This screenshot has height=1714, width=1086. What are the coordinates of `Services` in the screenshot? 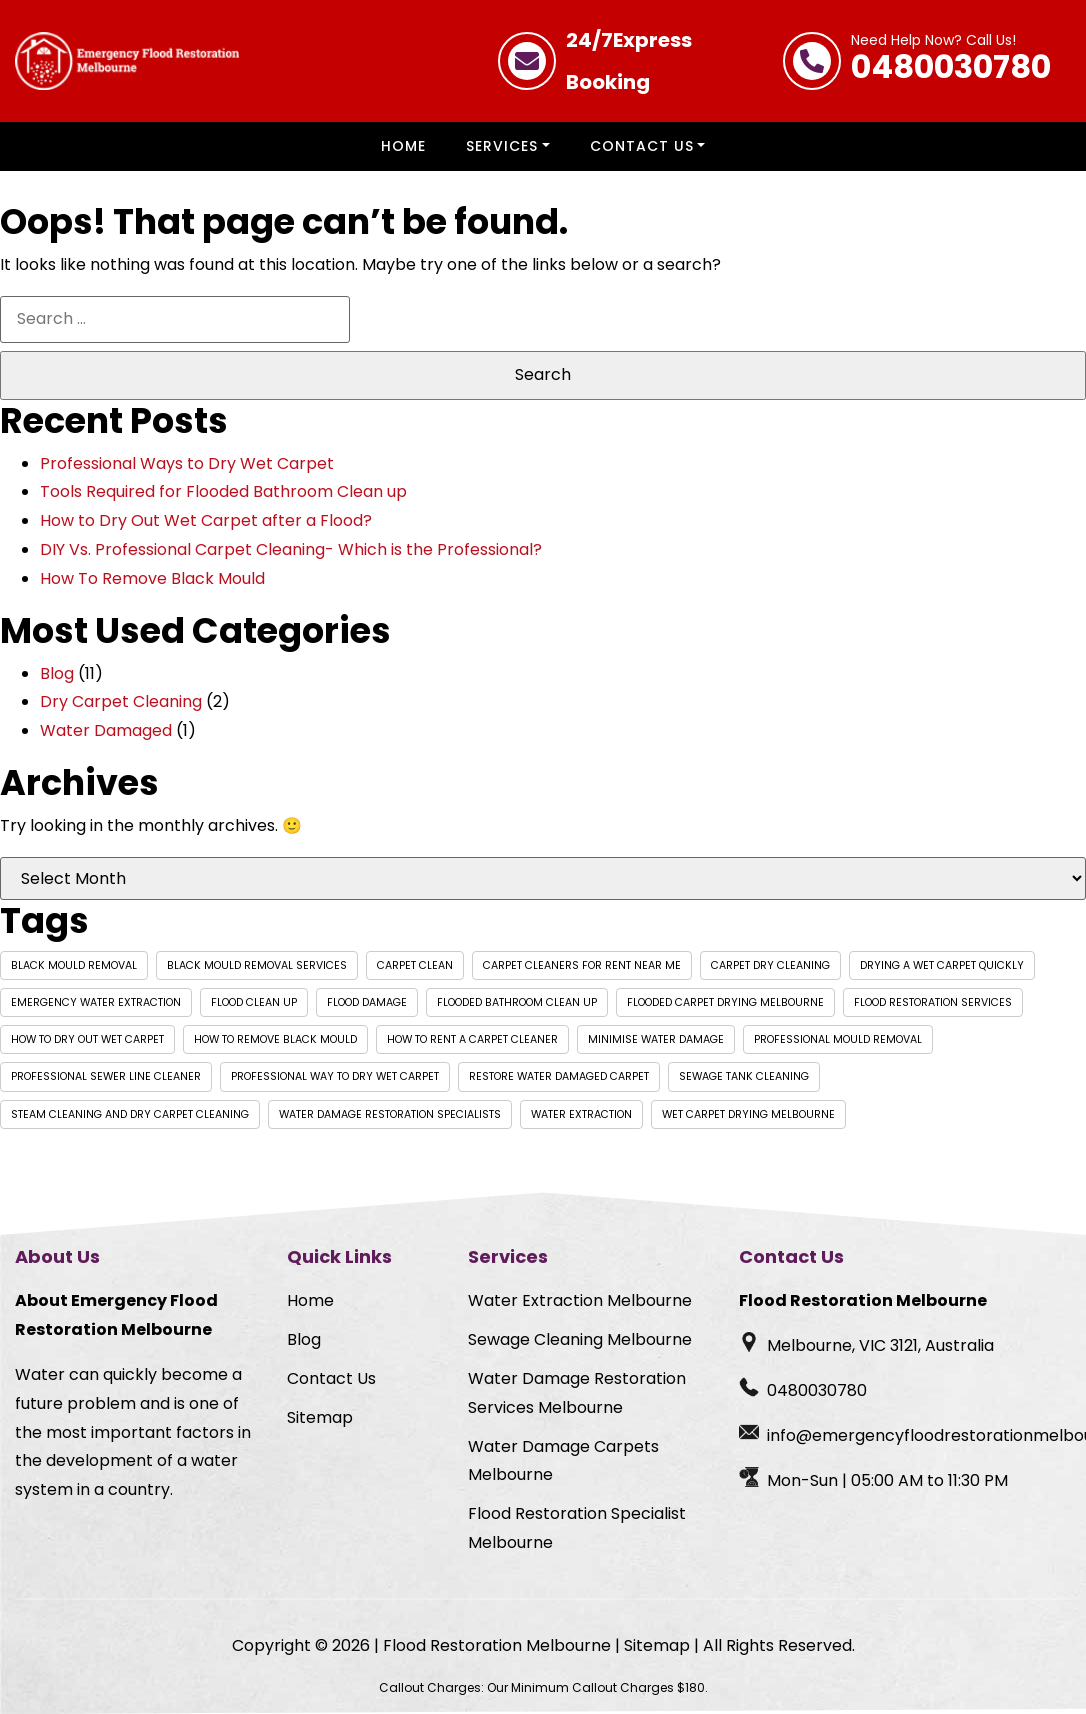 It's located at (502, 146).